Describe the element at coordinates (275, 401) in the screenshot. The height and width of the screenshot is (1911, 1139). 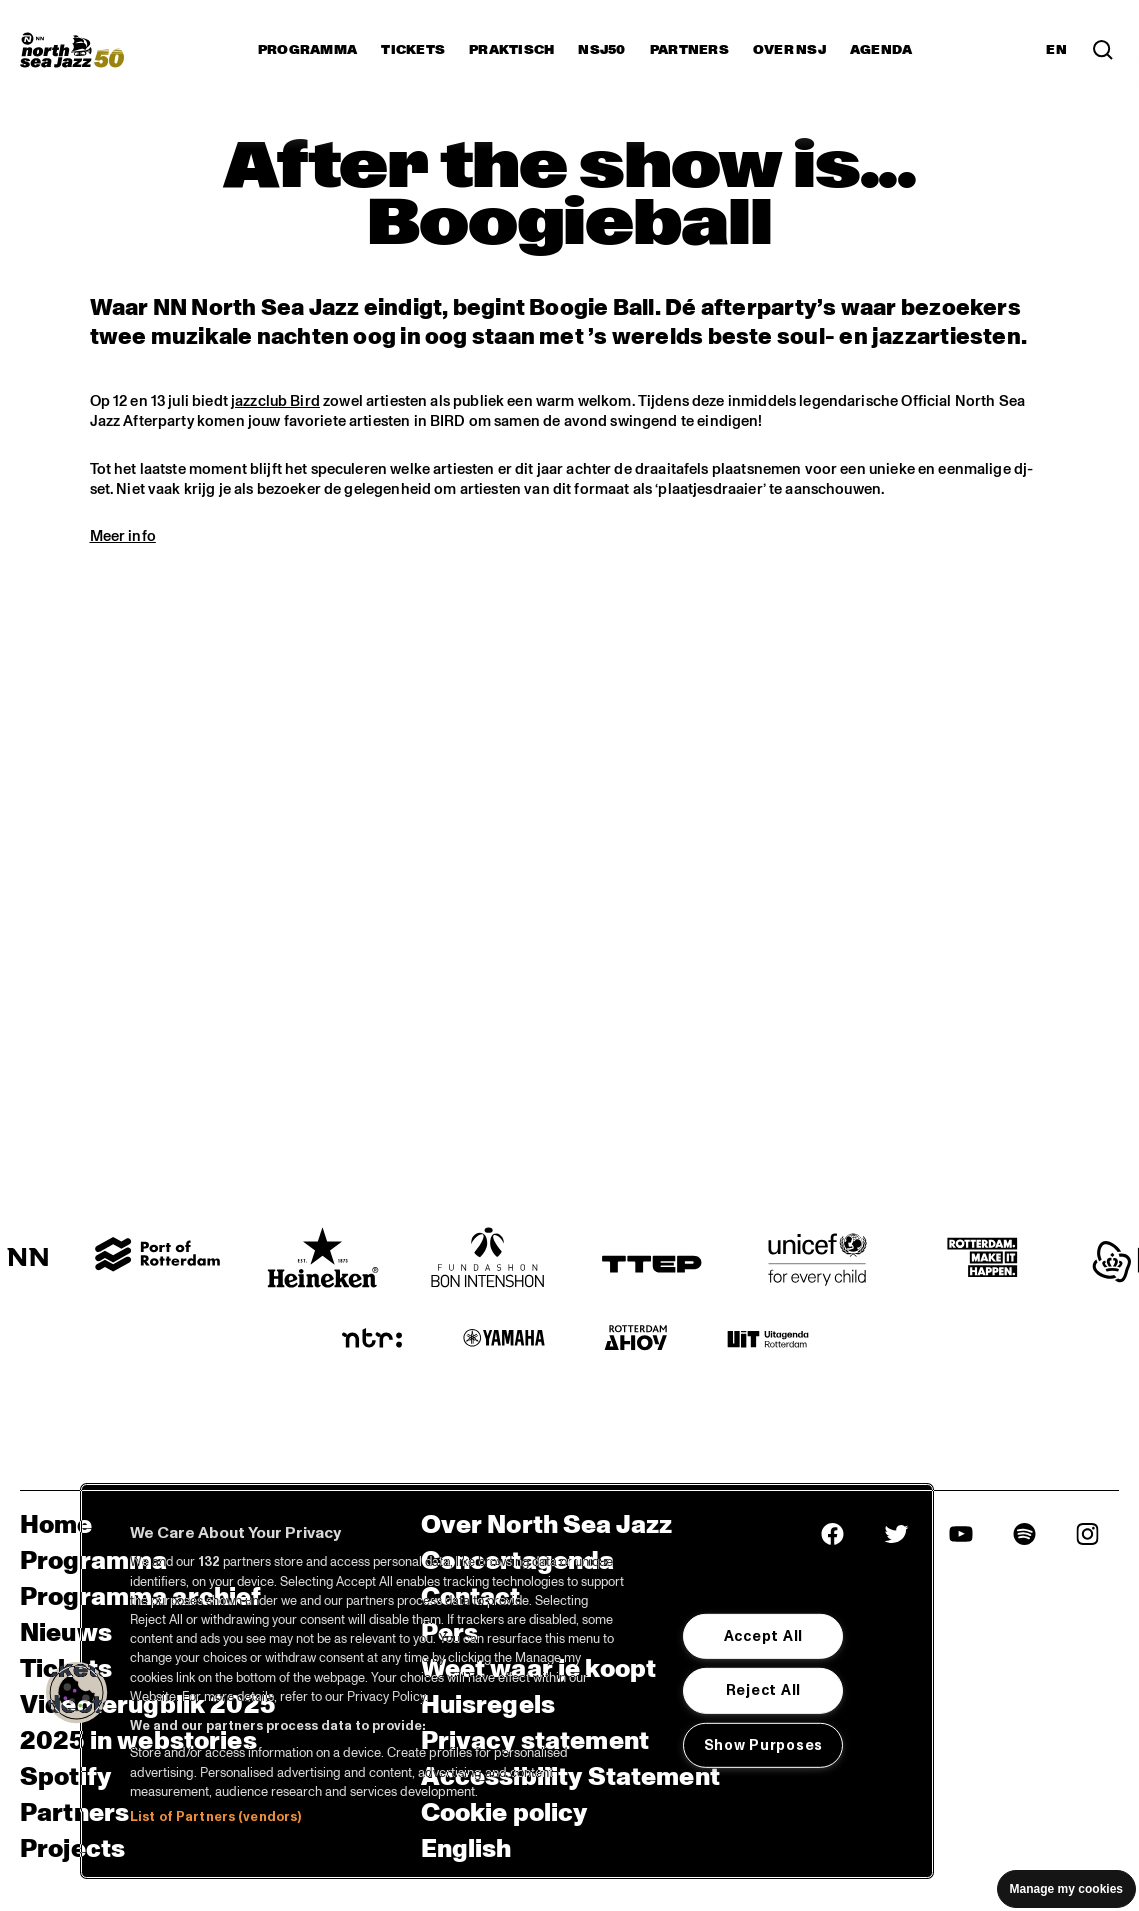
I see `jazzclub Bird` at that location.